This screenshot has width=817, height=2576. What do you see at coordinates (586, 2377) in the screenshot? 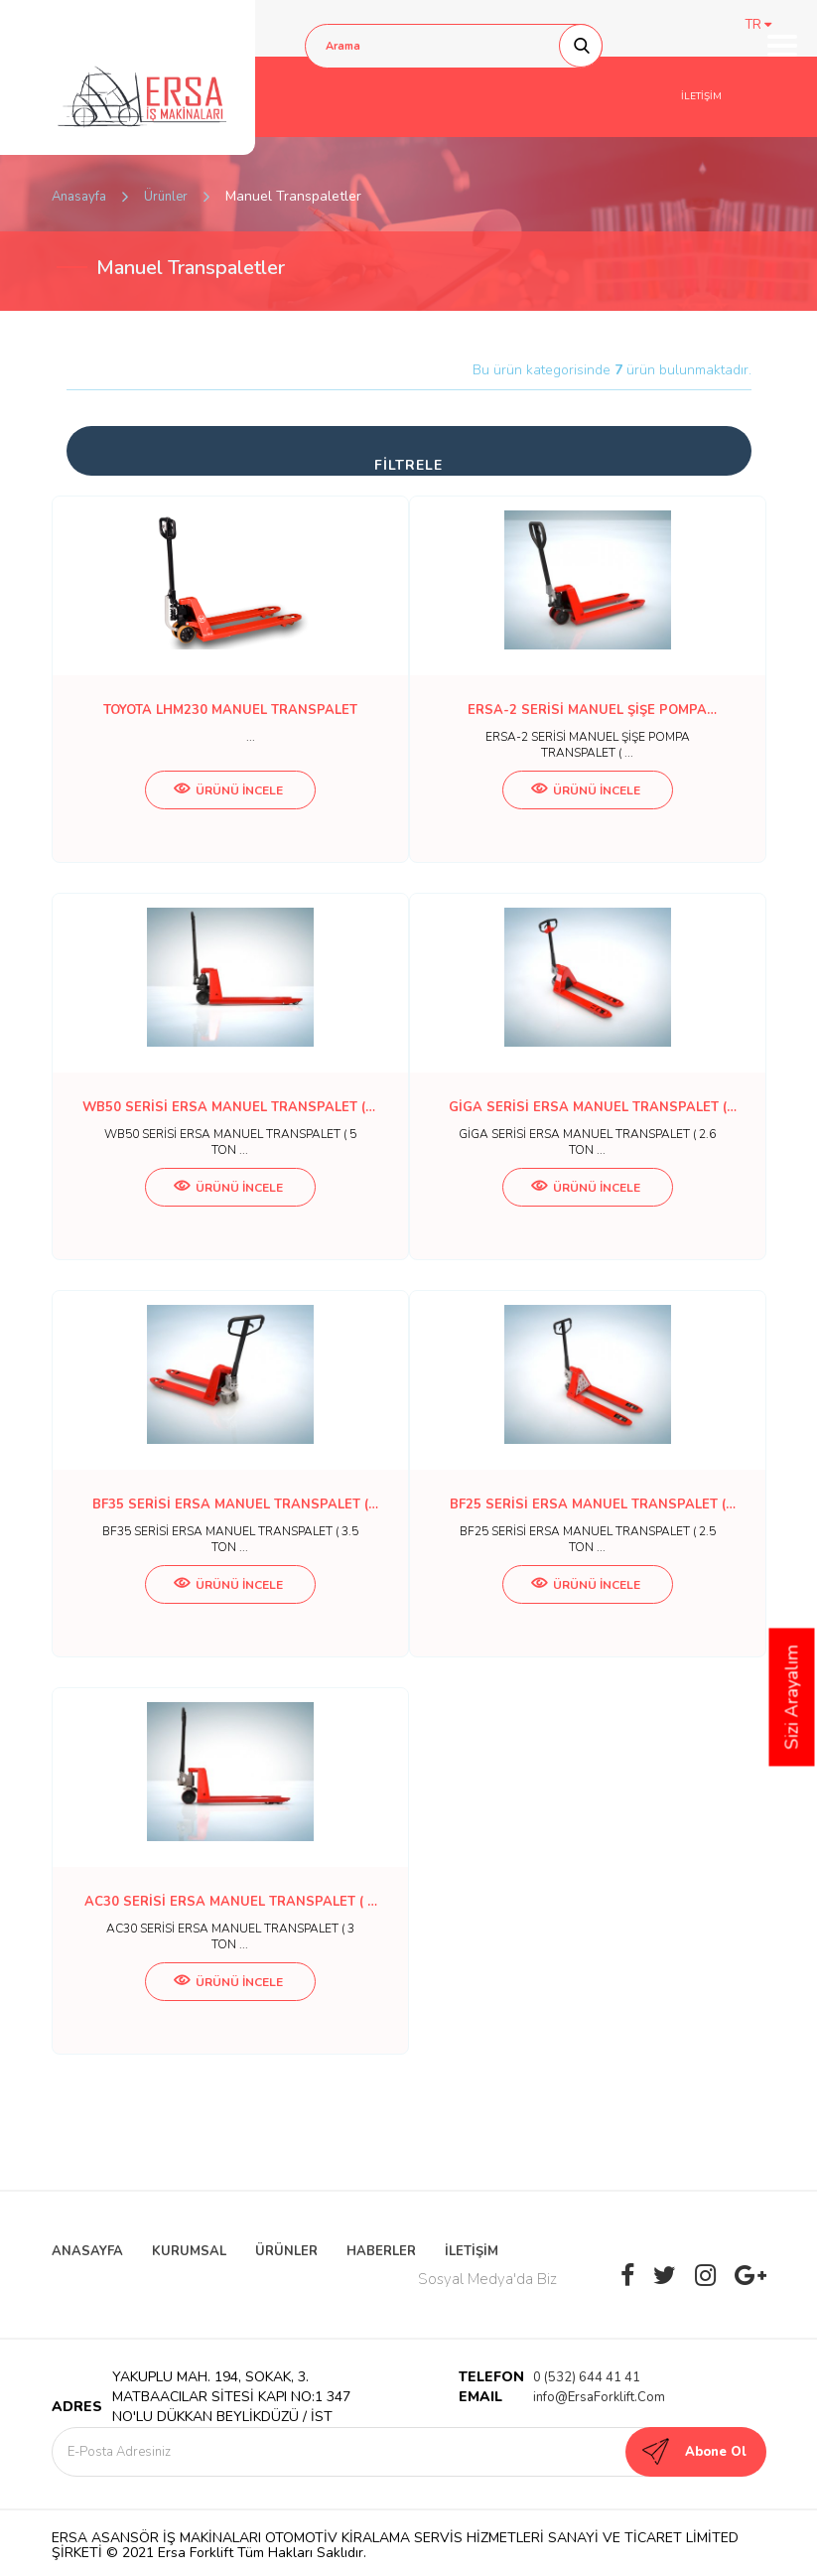
I see `0 (532) 644 41 41` at bounding box center [586, 2377].